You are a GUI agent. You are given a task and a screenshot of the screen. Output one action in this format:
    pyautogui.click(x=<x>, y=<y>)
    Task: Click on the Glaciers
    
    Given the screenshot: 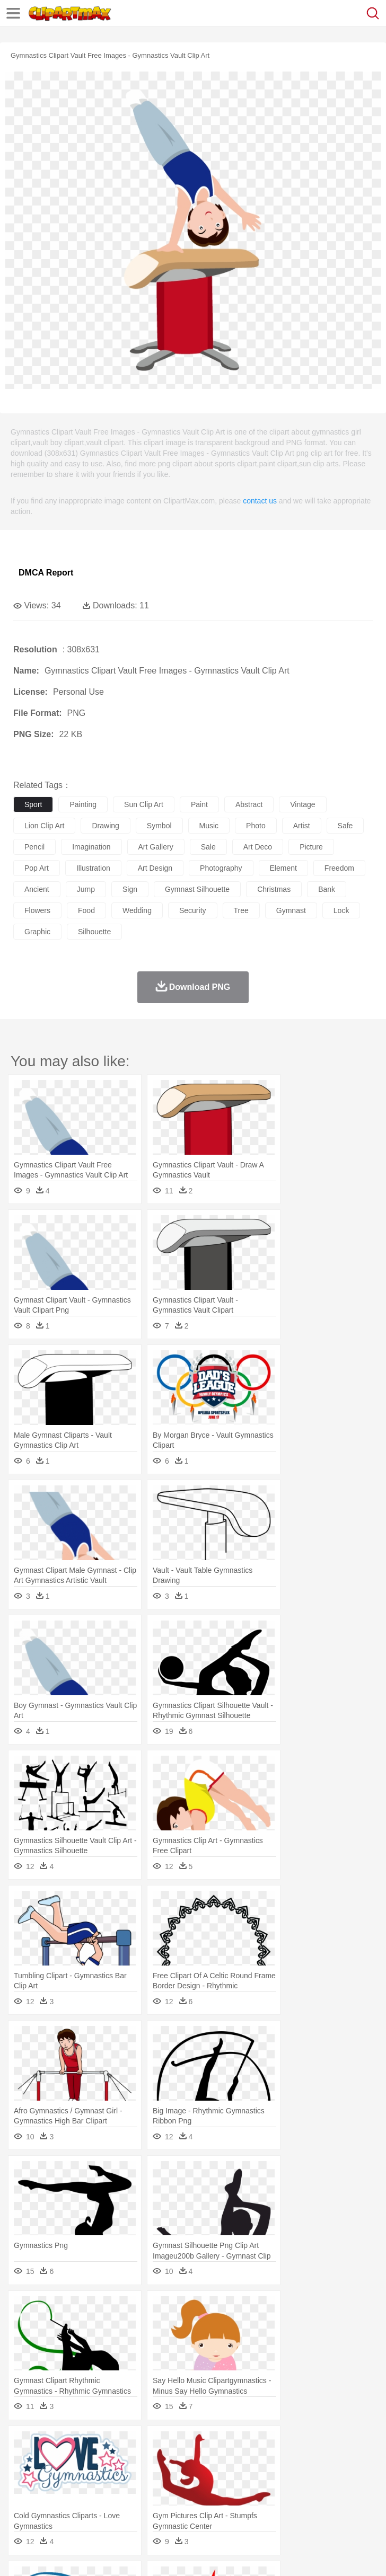 What is the action you would take?
    pyautogui.click(x=255, y=2444)
    